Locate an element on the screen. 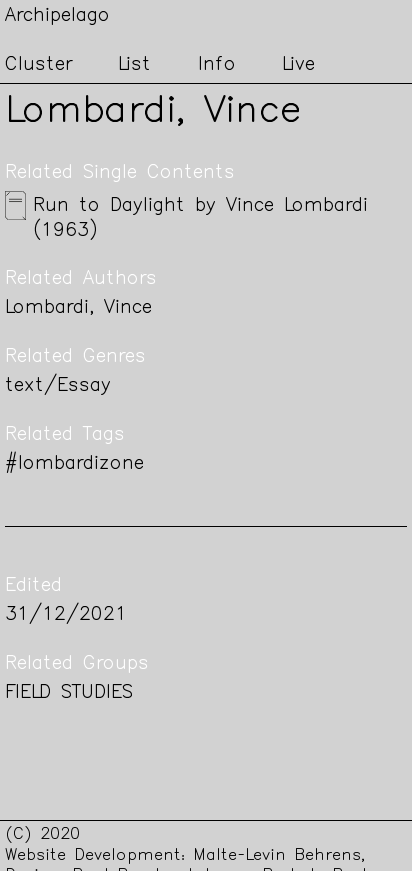 This screenshot has height=871, width=412. FIELD STUDIES is located at coordinates (69, 693).